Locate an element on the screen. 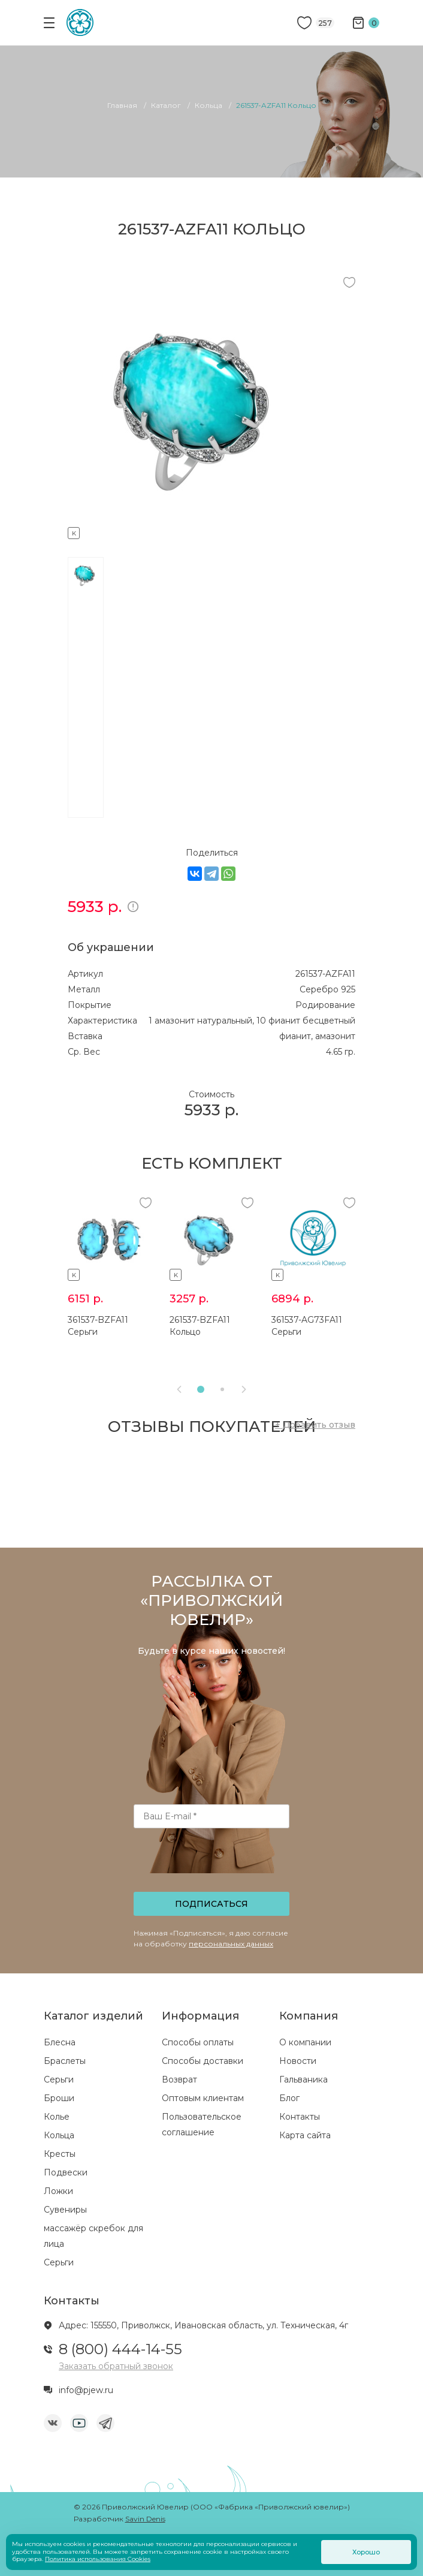  Ложки is located at coordinates (58, 2191).